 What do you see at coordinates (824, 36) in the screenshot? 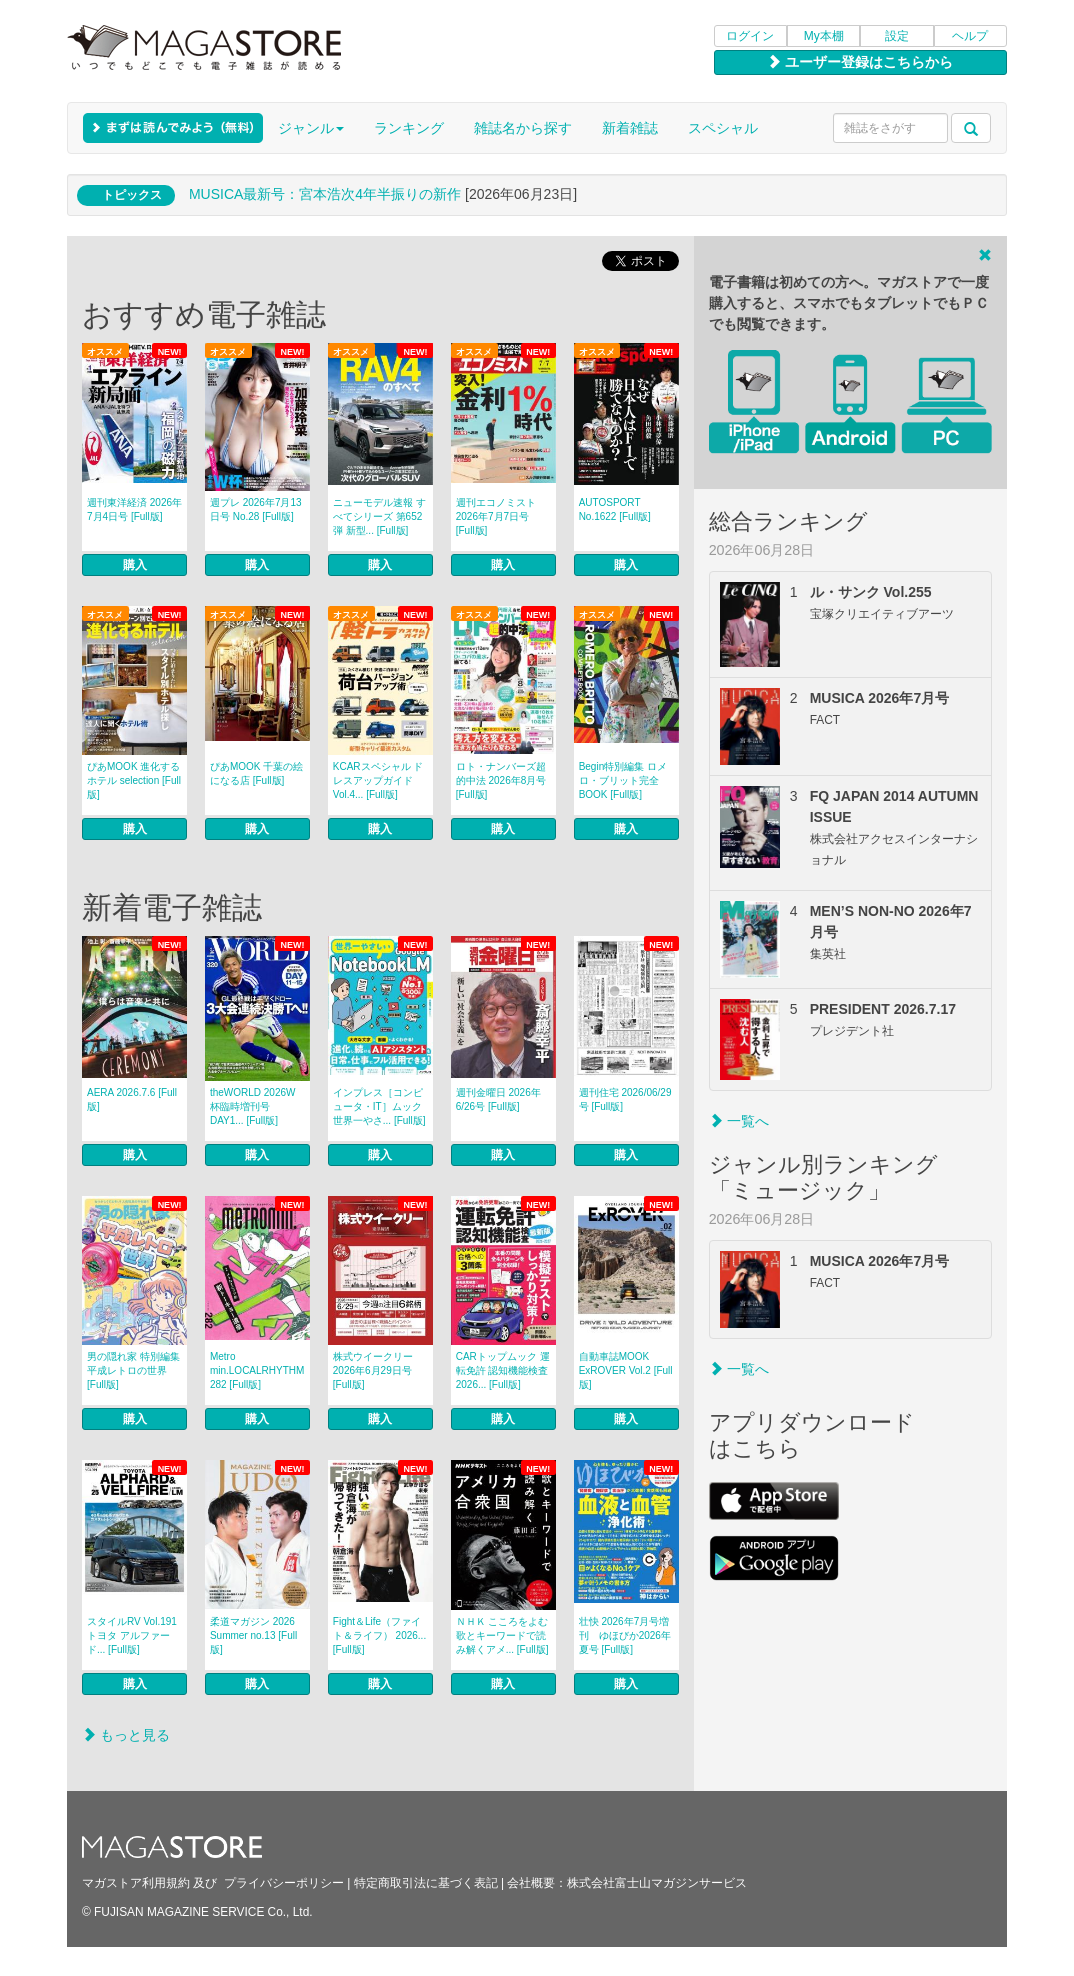
I see `My本棚` at bounding box center [824, 36].